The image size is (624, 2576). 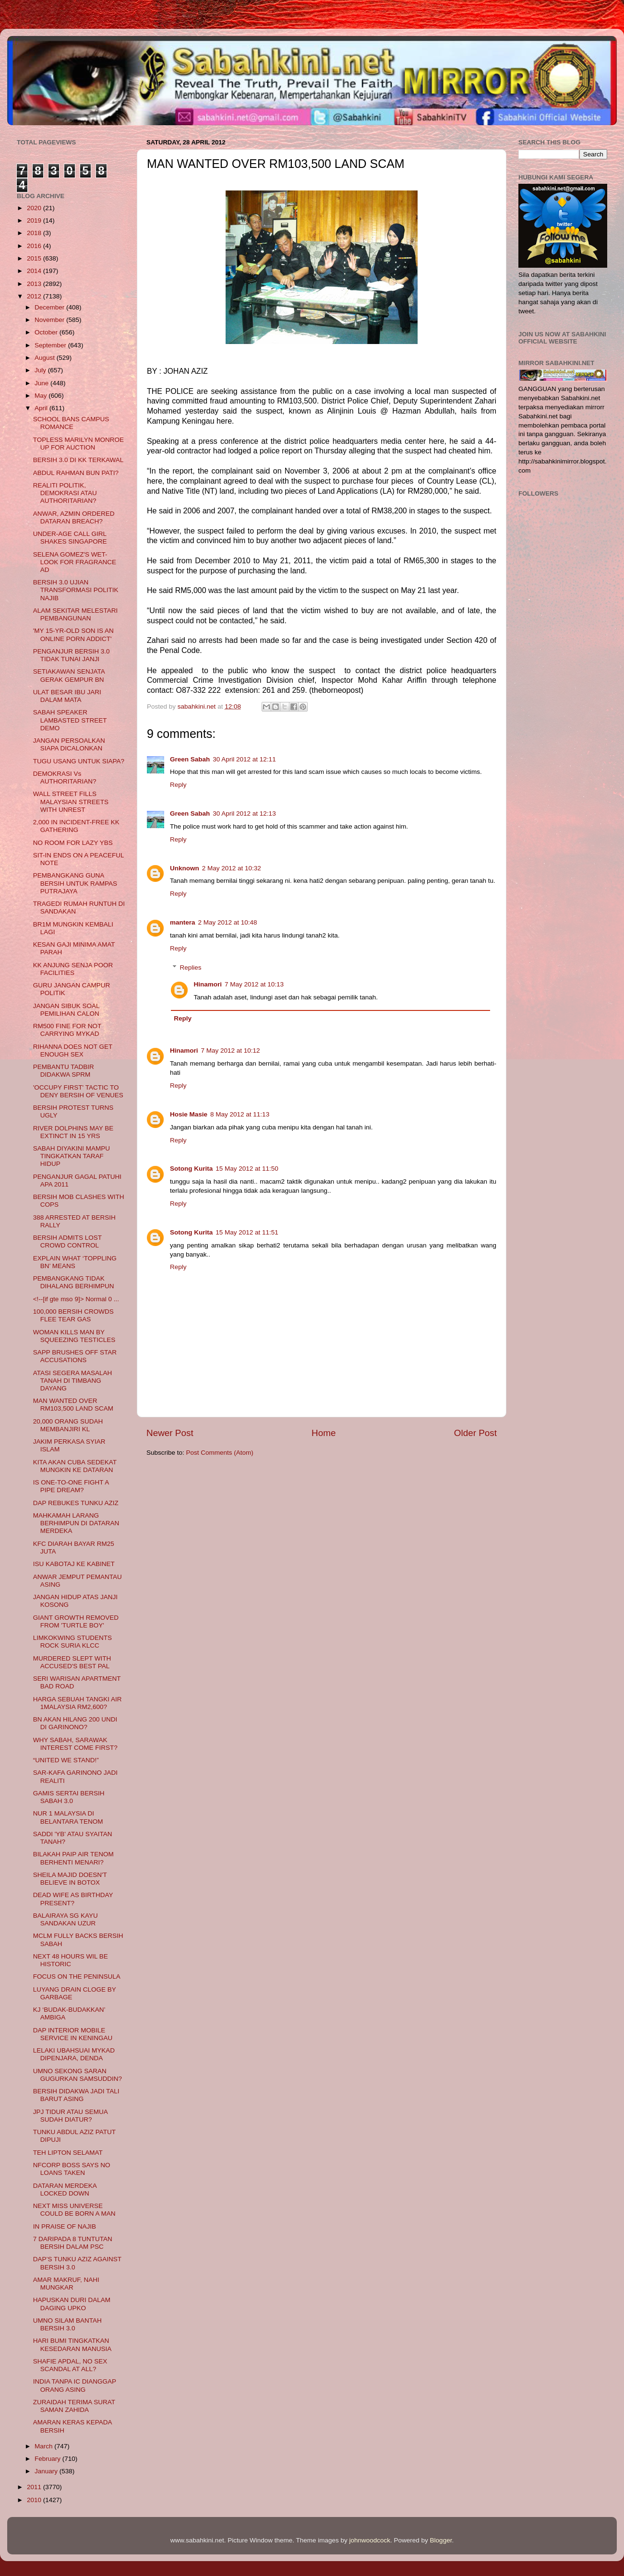 I want to click on 2015, so click(x=35, y=258).